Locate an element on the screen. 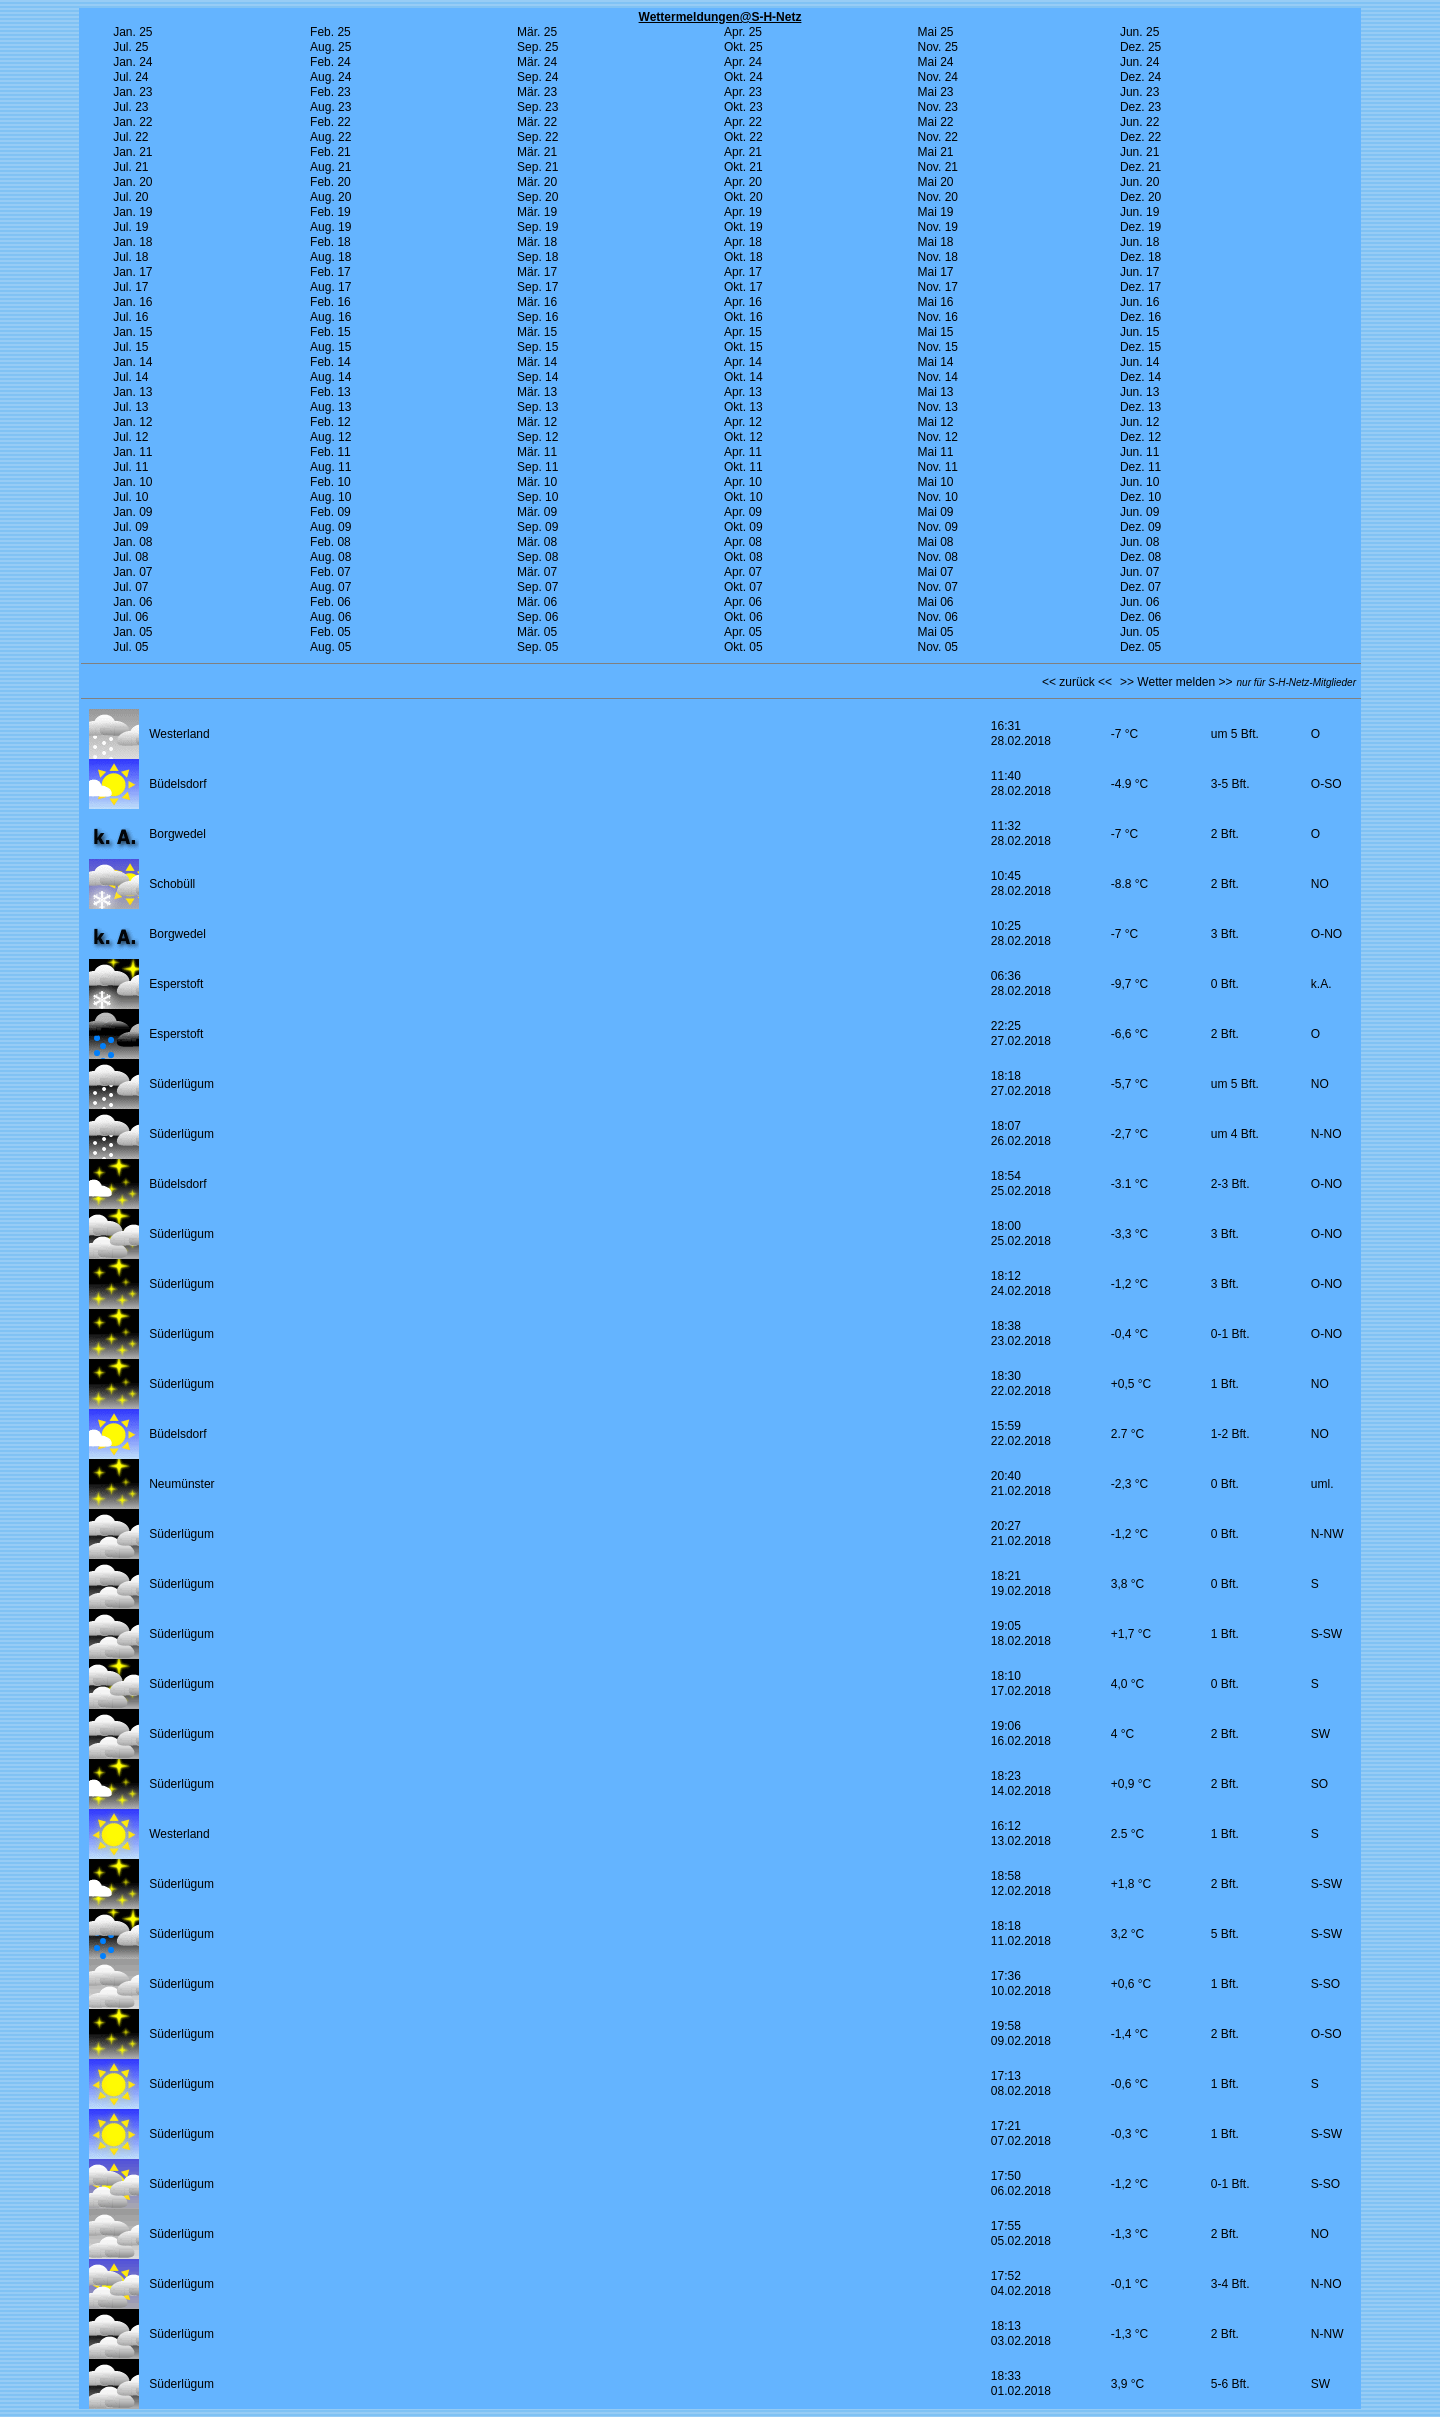 This screenshot has width=1440, height=2417. Jul. 23 is located at coordinates (130, 107).